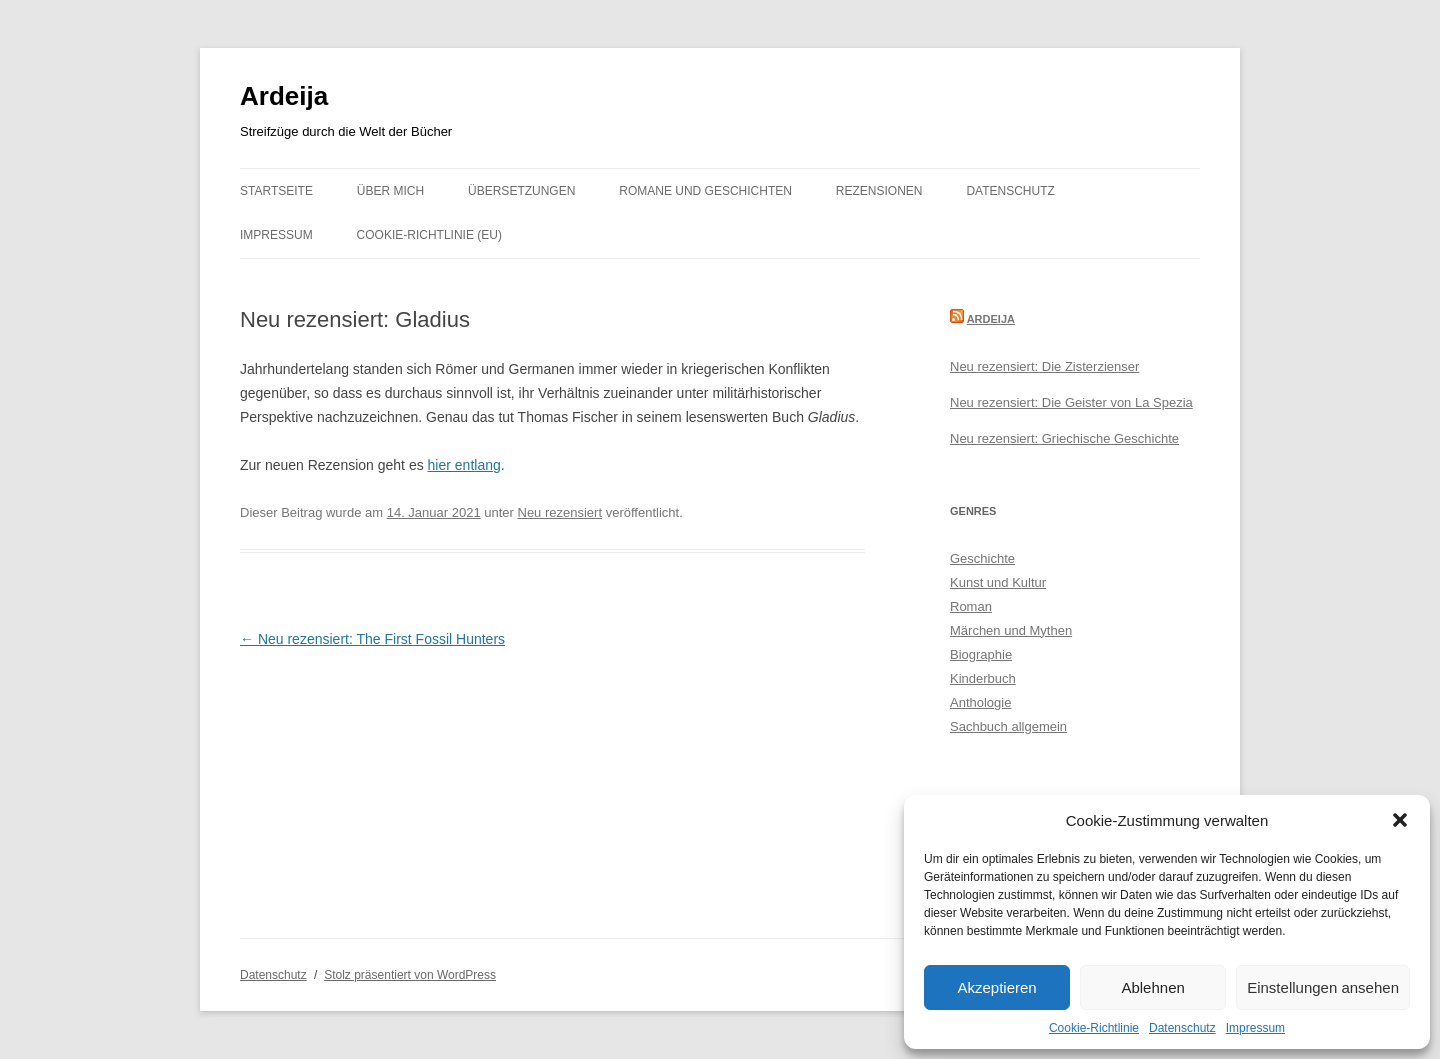 The width and height of the screenshot is (1440, 1059). I want to click on Einstellungen ansehen, so click(1323, 987).